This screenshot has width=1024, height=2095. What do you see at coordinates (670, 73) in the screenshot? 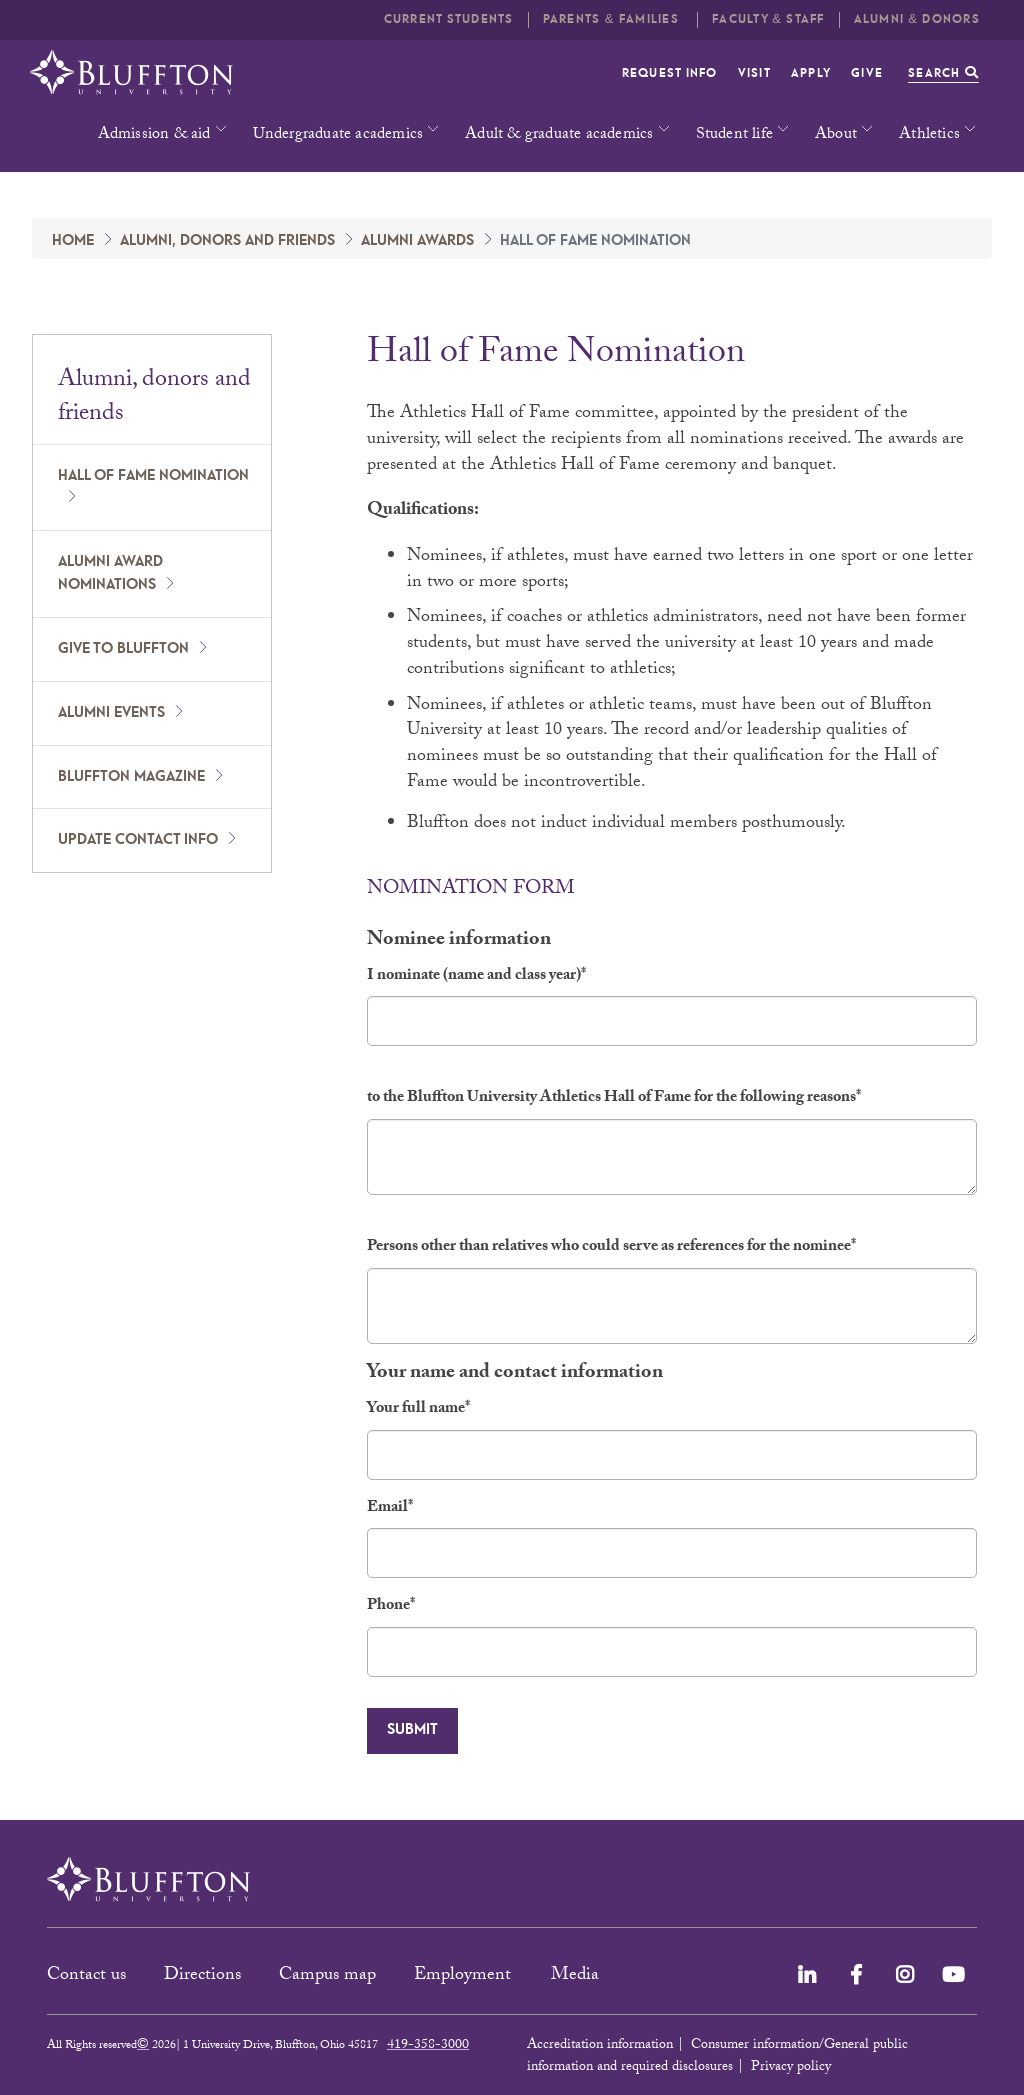
I see `Request info` at bounding box center [670, 73].